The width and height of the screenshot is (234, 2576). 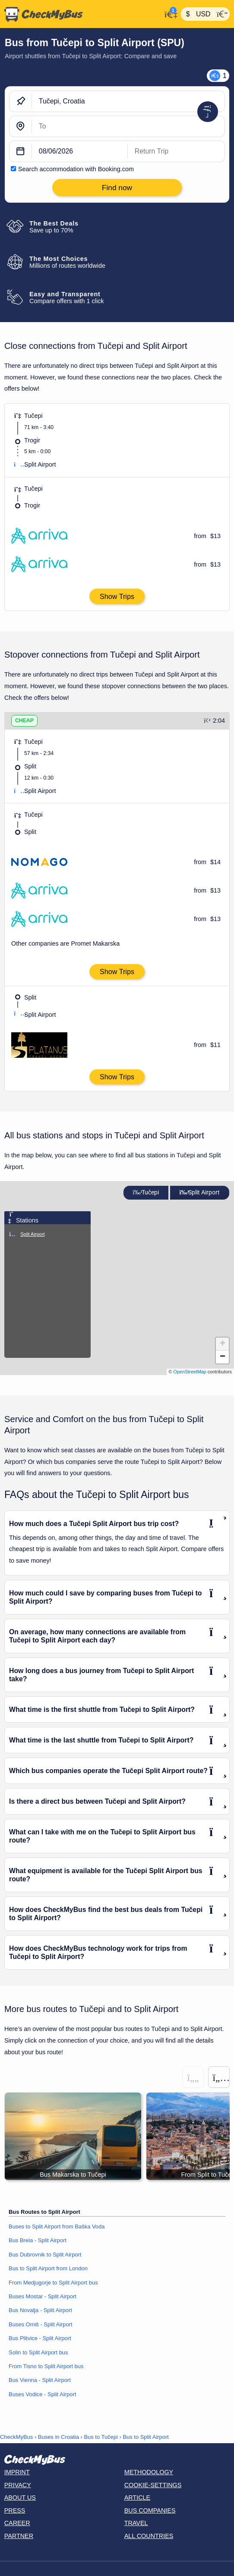 I want to click on CHEAP, so click(x=24, y=721).